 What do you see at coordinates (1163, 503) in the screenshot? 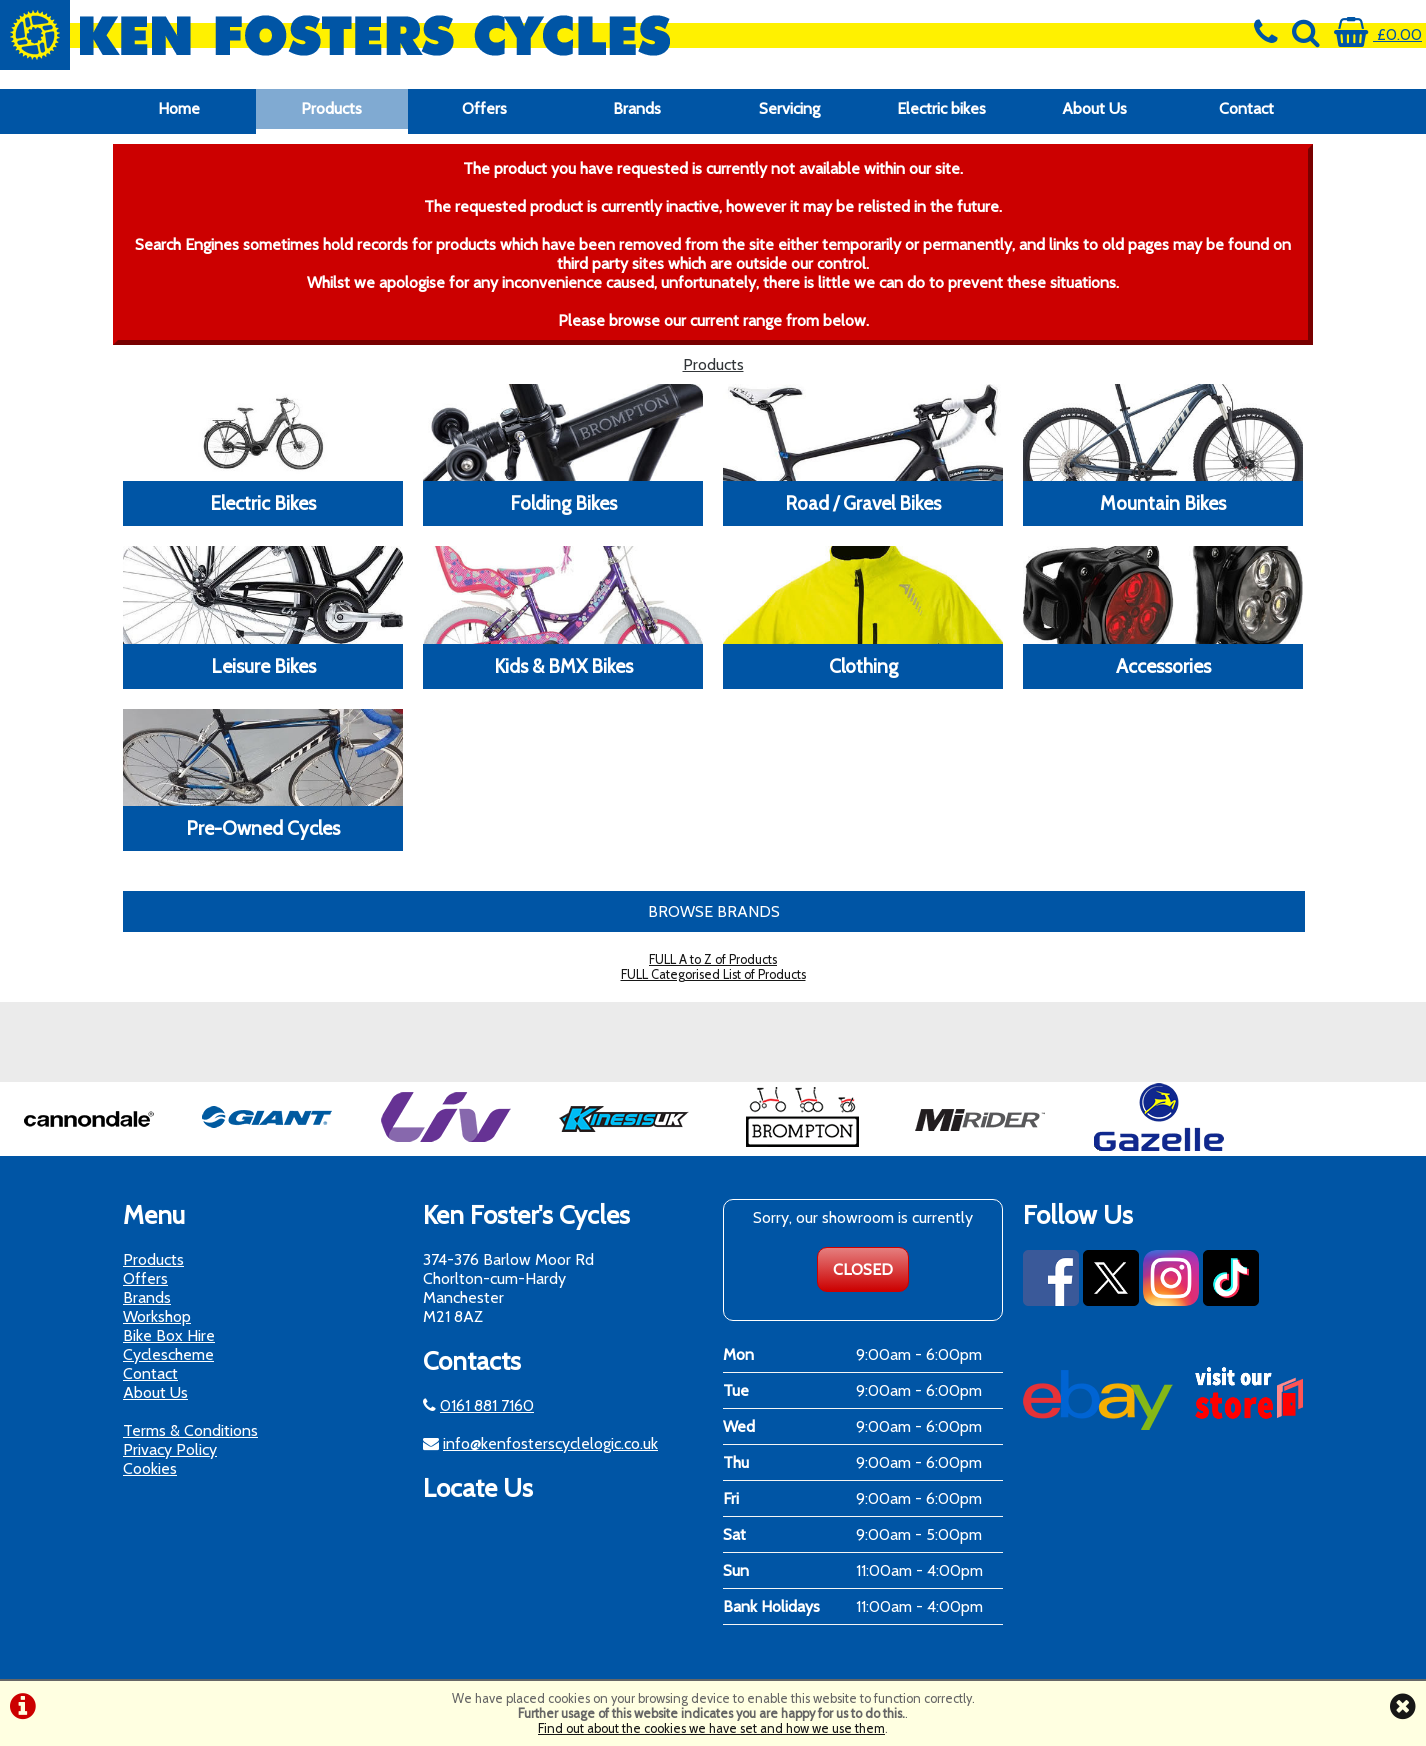
I see `Mountain Bikes` at bounding box center [1163, 503].